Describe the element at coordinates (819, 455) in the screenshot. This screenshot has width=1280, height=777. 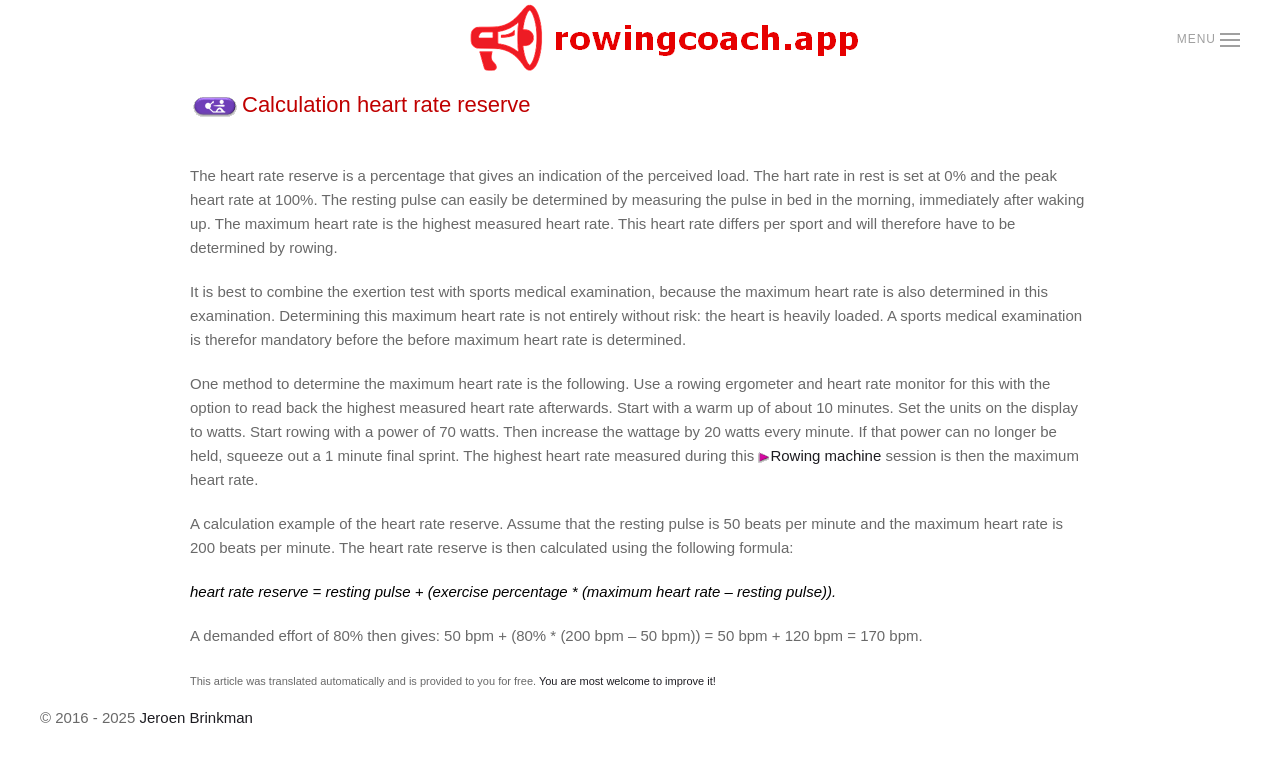
I see `Rowing machine` at that location.